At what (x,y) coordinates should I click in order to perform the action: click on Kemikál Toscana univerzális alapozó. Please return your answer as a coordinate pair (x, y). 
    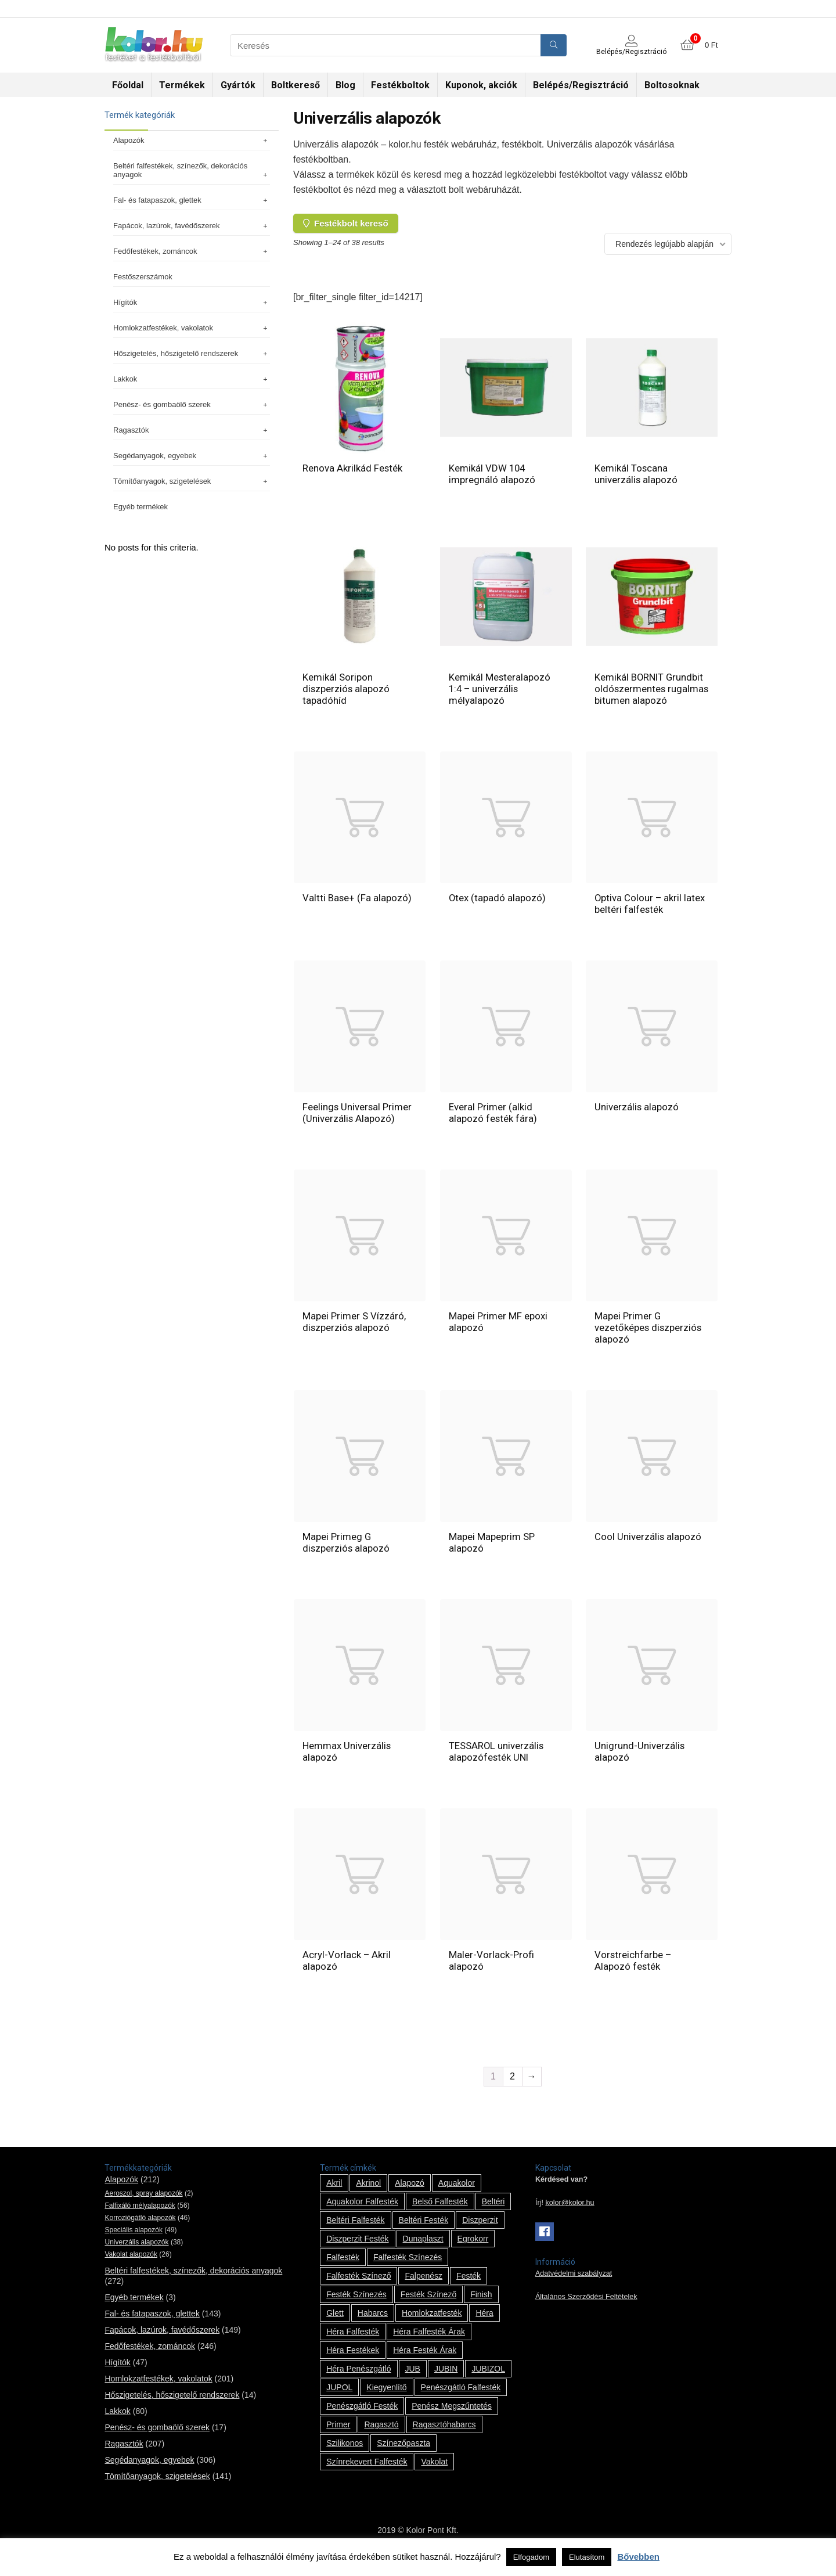
    Looking at the image, I should click on (636, 473).